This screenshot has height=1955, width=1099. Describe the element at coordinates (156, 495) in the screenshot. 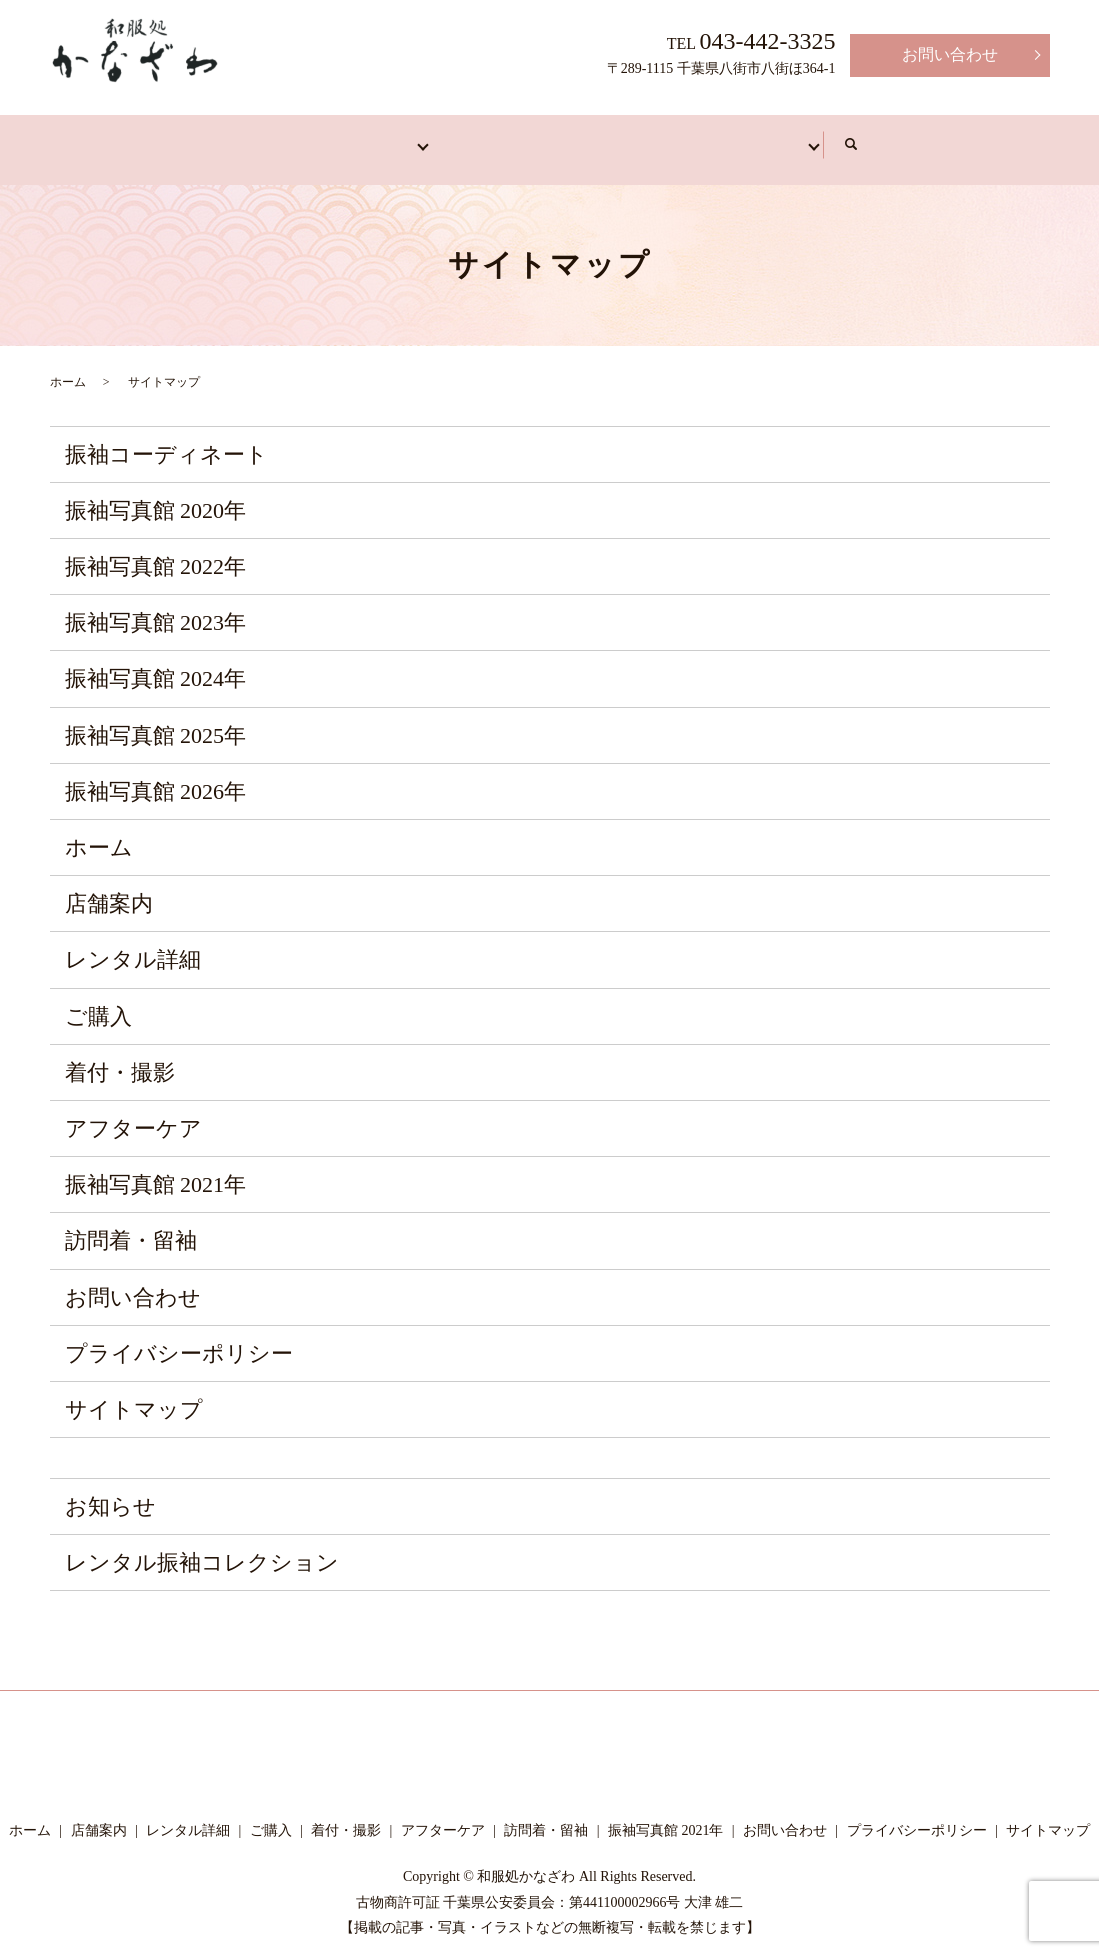

I see `振袖写真館 2020年` at that location.